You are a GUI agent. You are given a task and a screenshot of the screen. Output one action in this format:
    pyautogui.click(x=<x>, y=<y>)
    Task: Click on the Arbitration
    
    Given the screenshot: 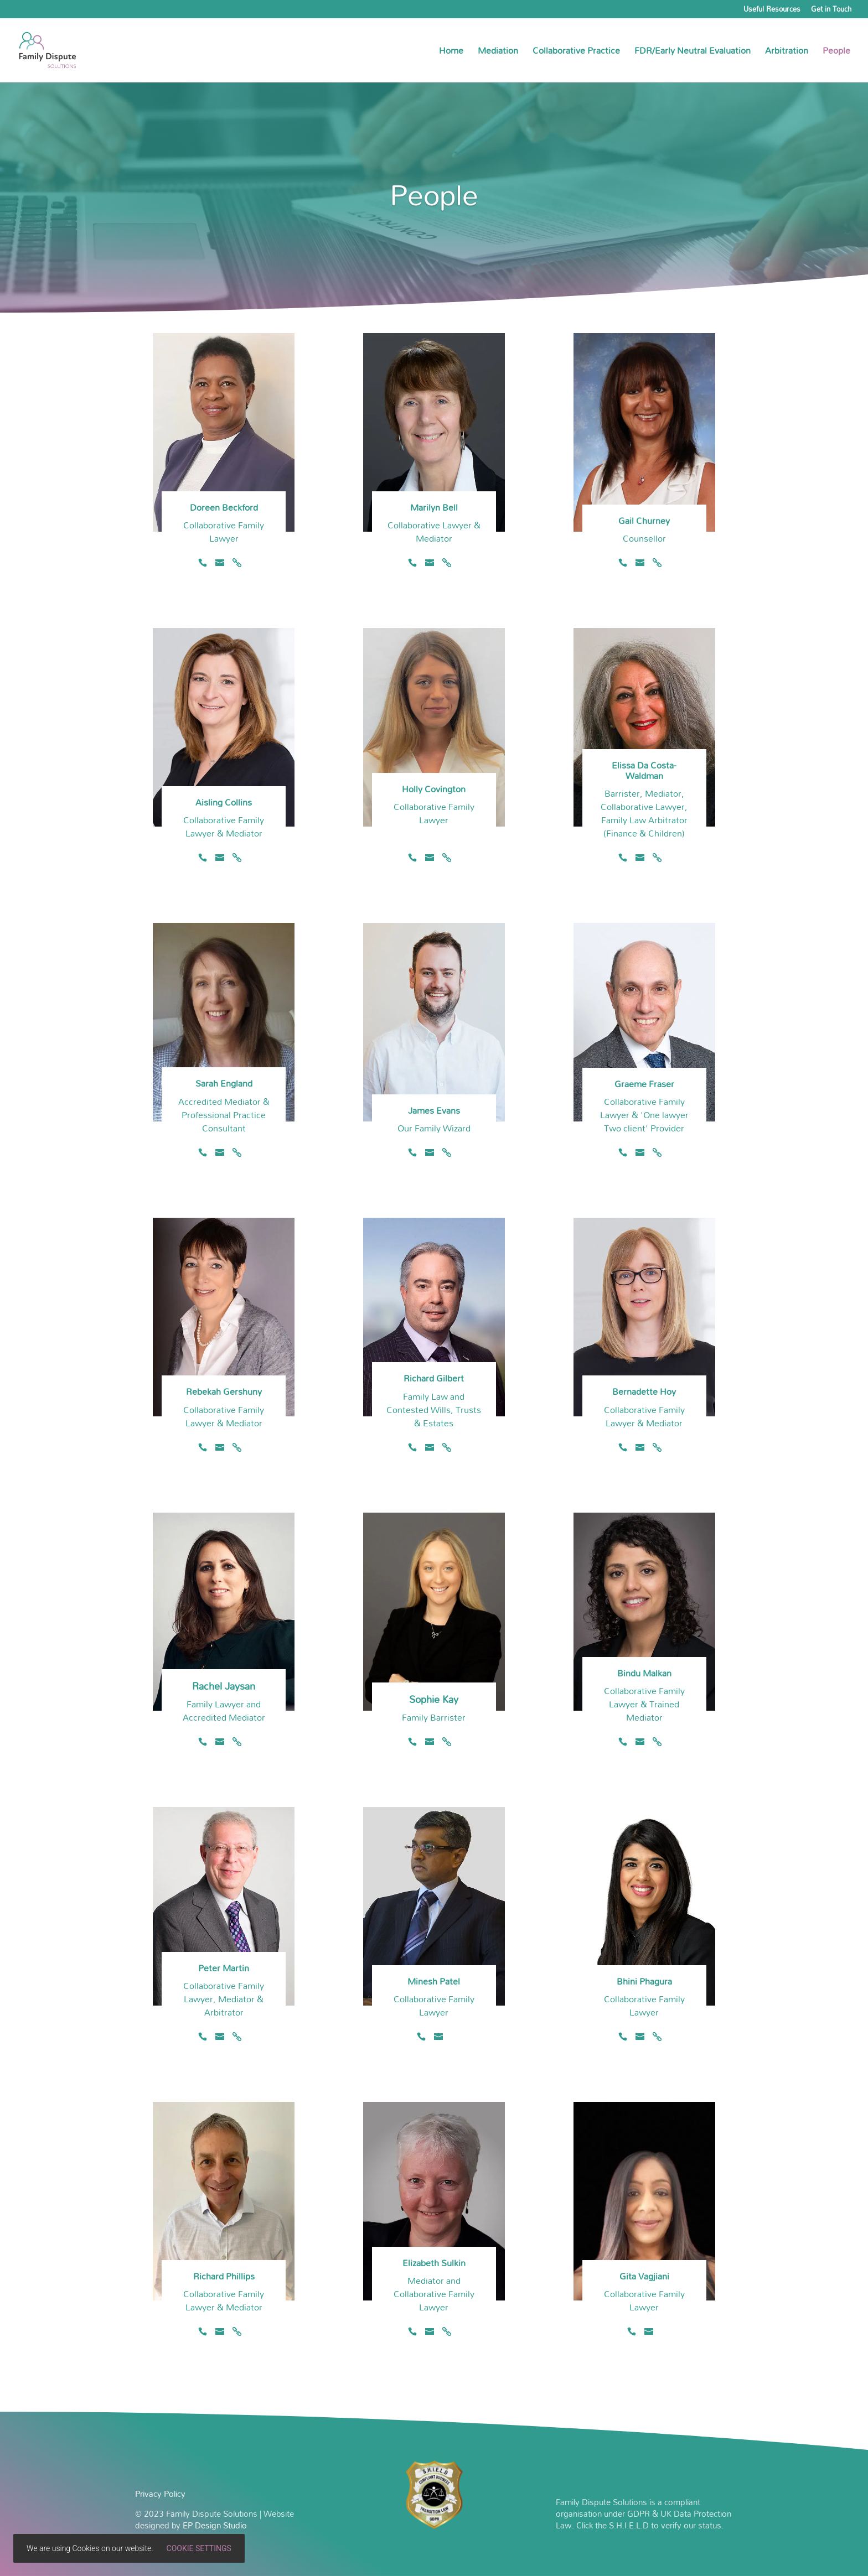 What is the action you would take?
    pyautogui.click(x=786, y=52)
    